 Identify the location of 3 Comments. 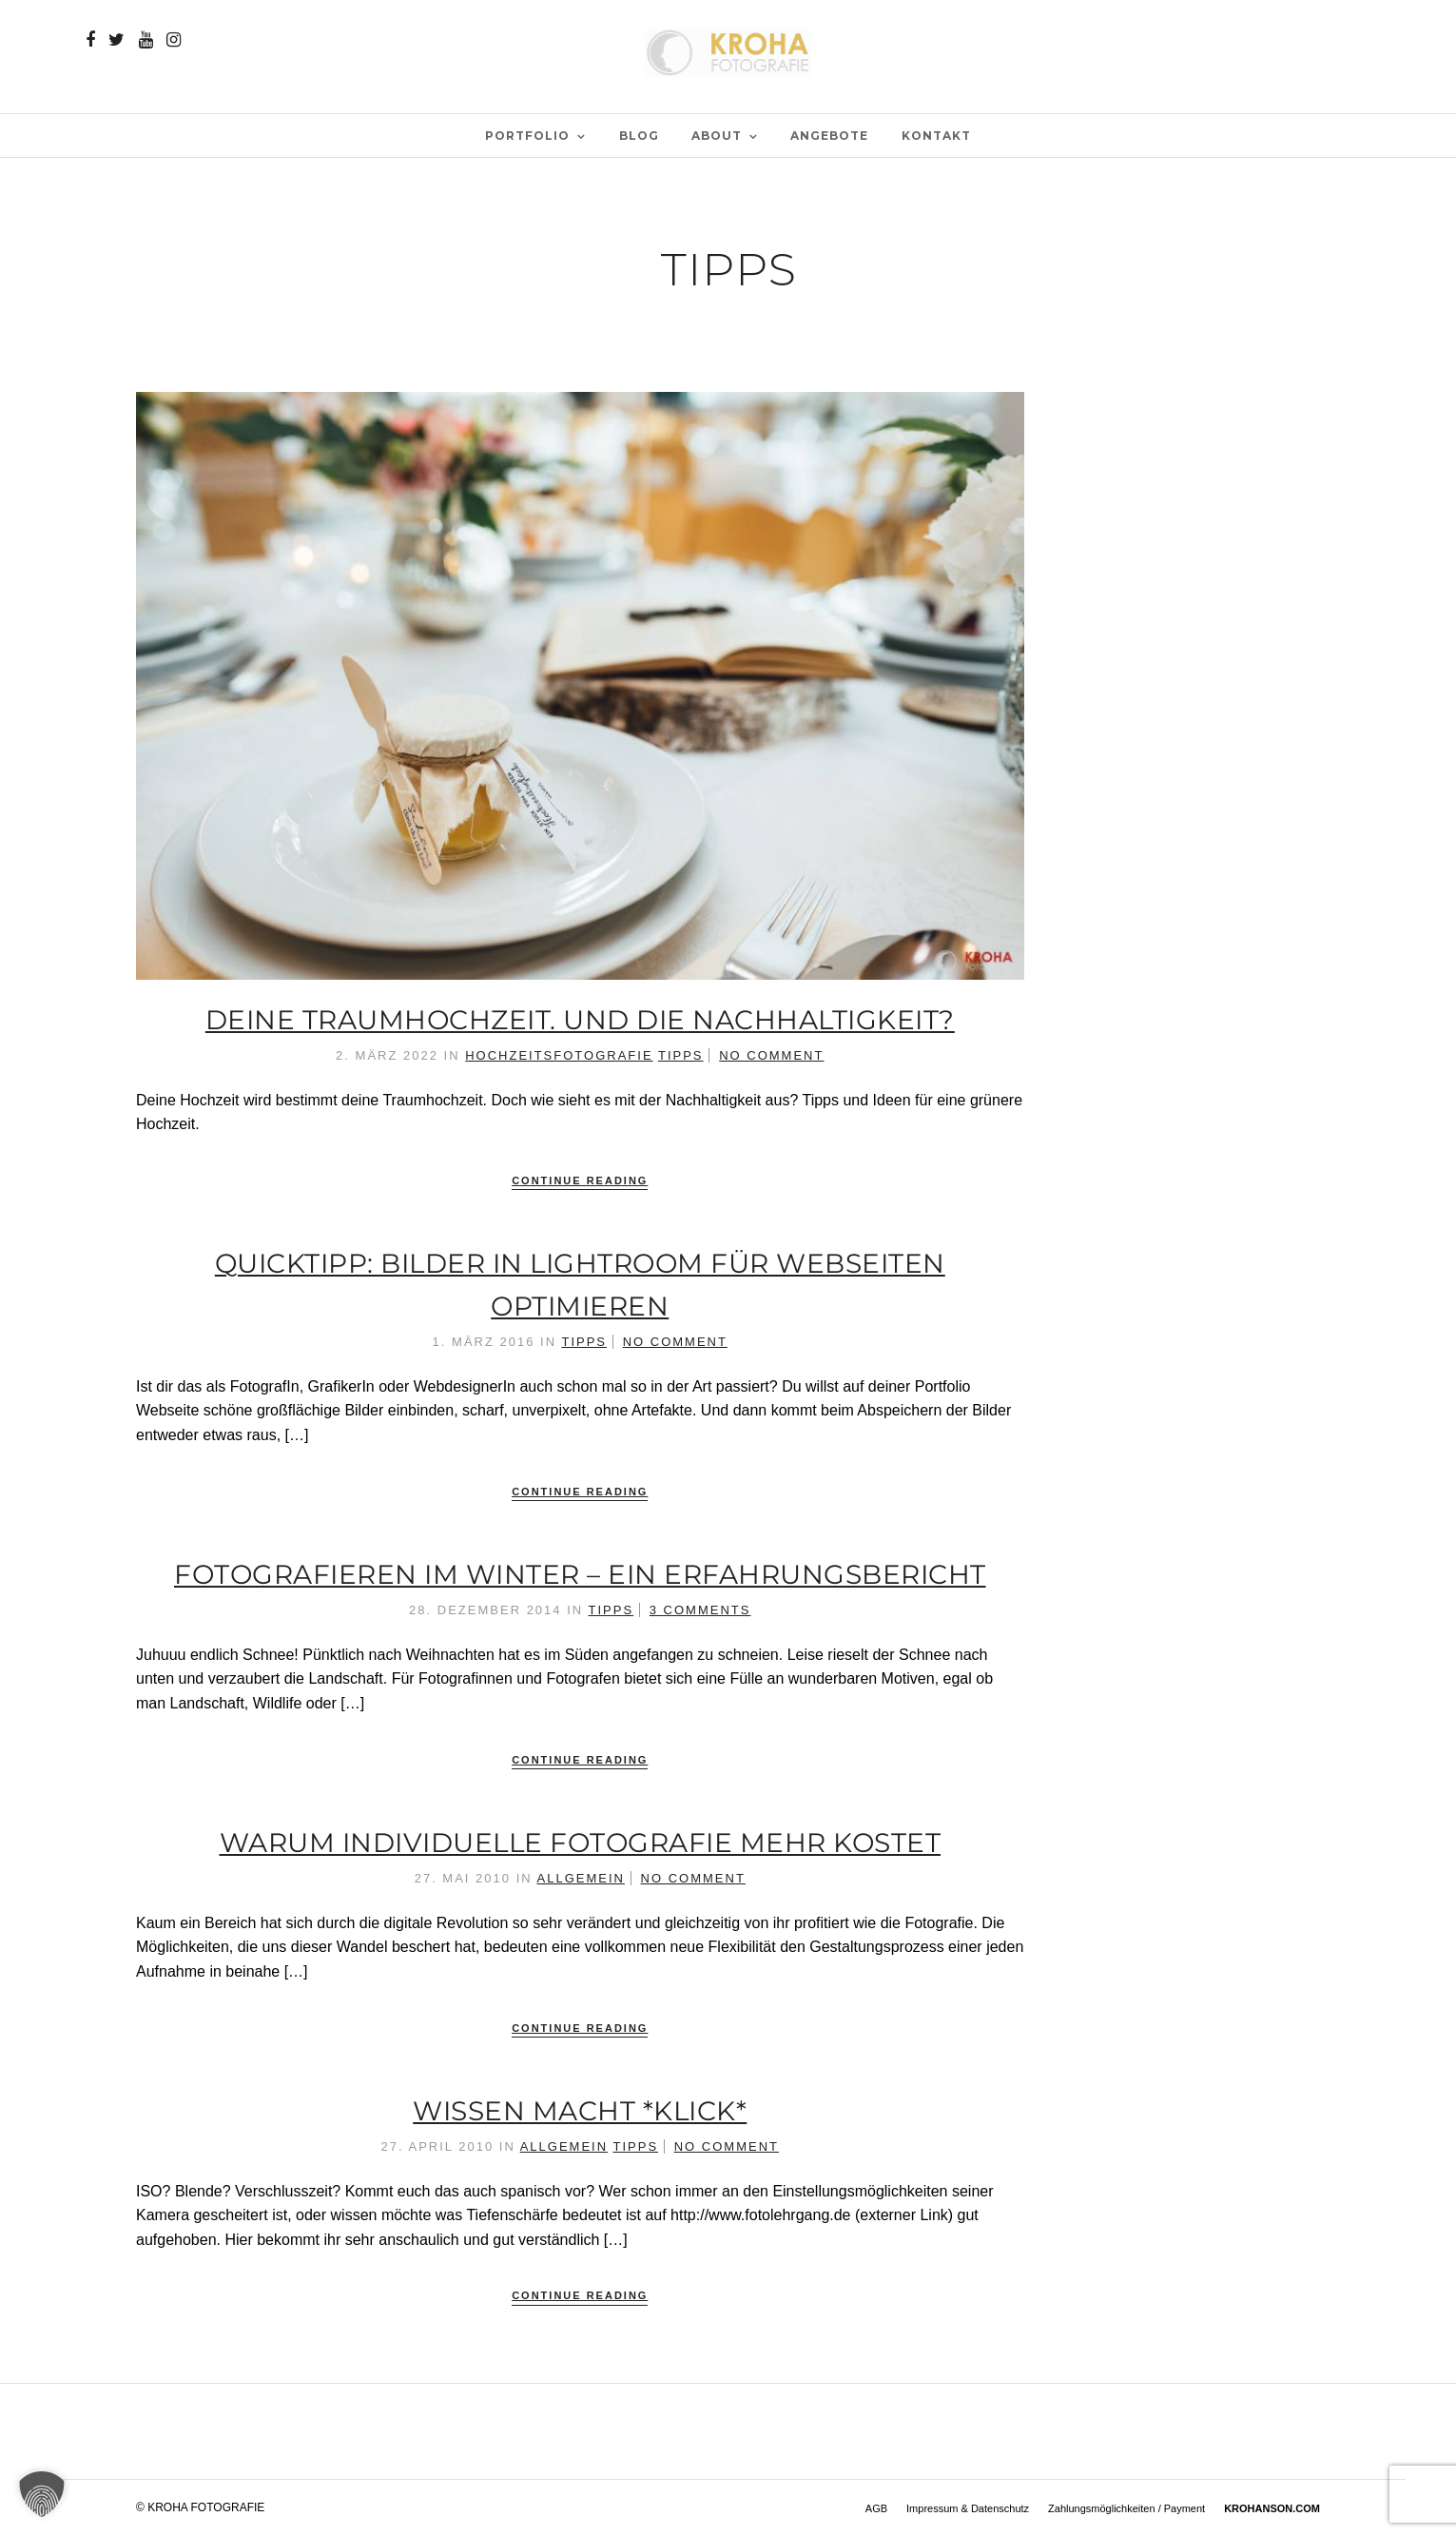
(700, 1610).